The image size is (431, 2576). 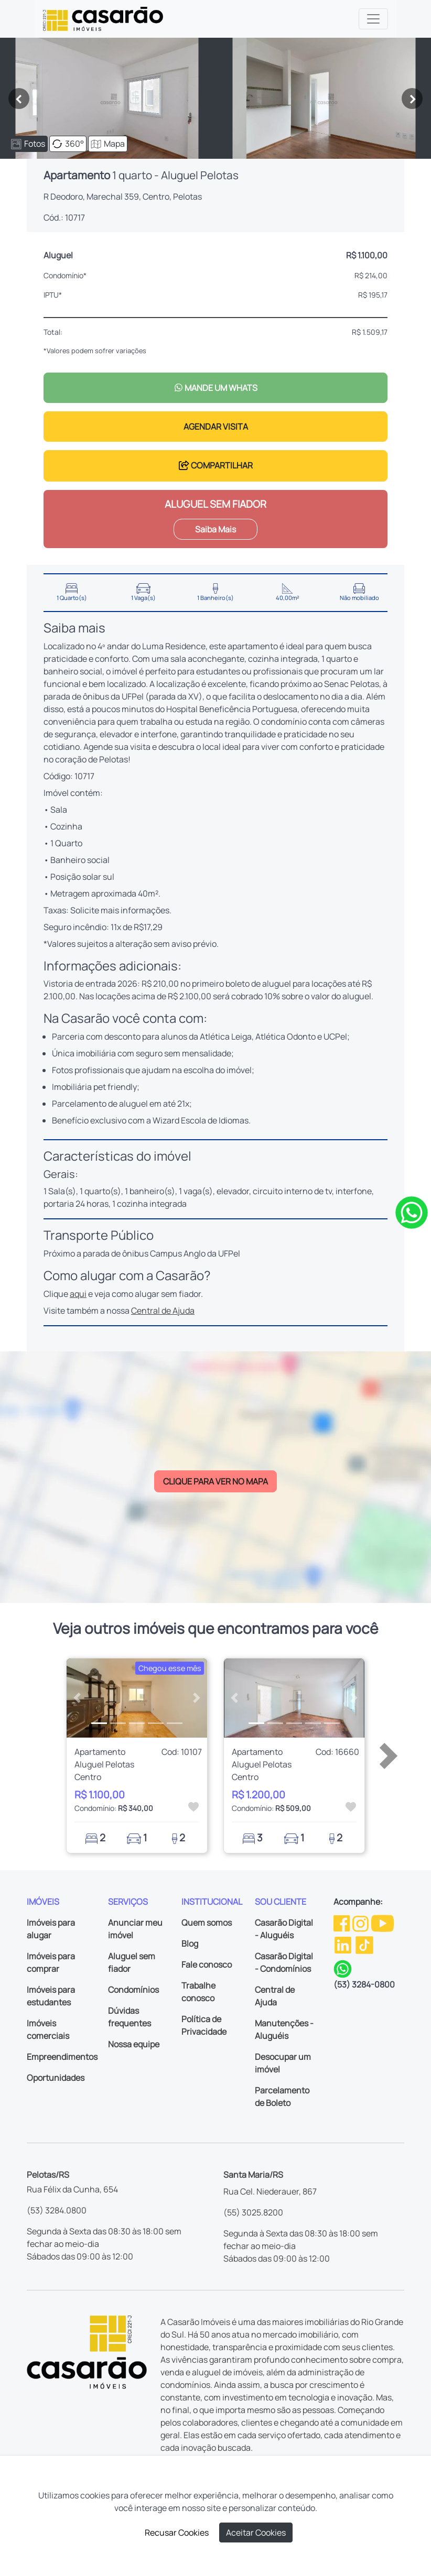 What do you see at coordinates (55, 2077) in the screenshot?
I see `Oportunidades` at bounding box center [55, 2077].